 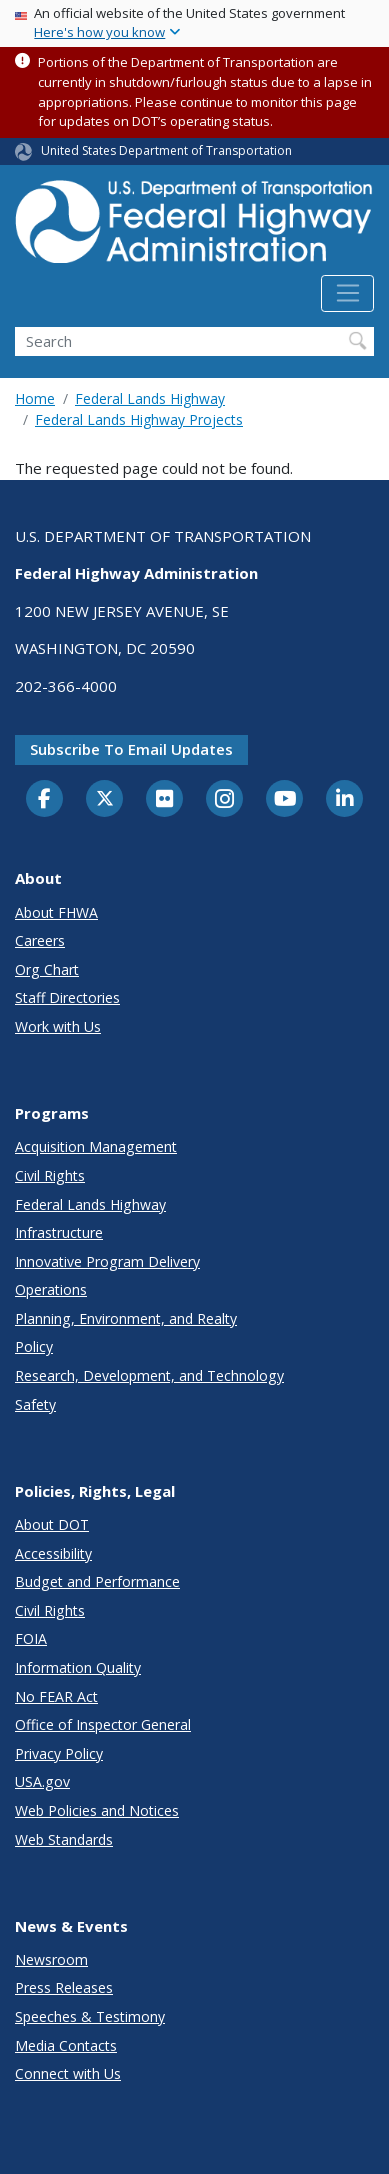 What do you see at coordinates (68, 2073) in the screenshot?
I see `Connect with Us` at bounding box center [68, 2073].